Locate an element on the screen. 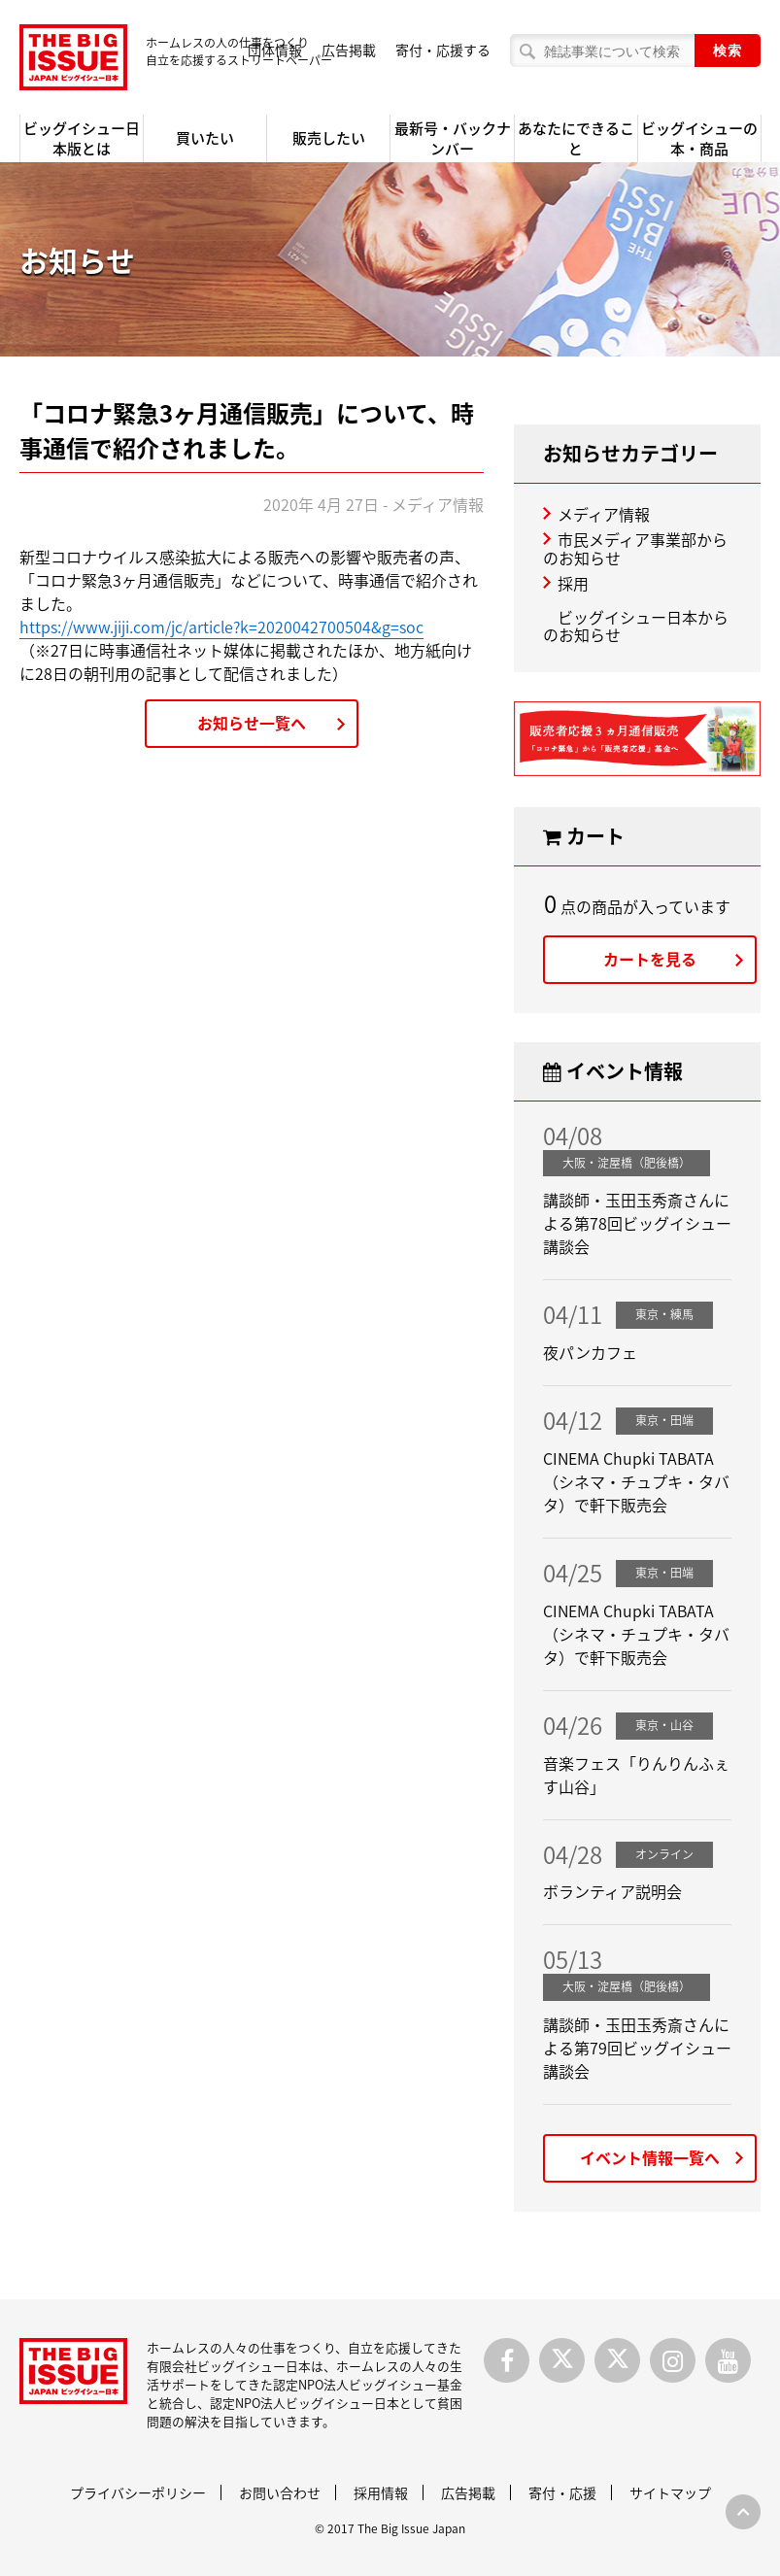 Image resolution: width=780 pixels, height=2576 pixels. 広告掲載 is located at coordinates (349, 49).